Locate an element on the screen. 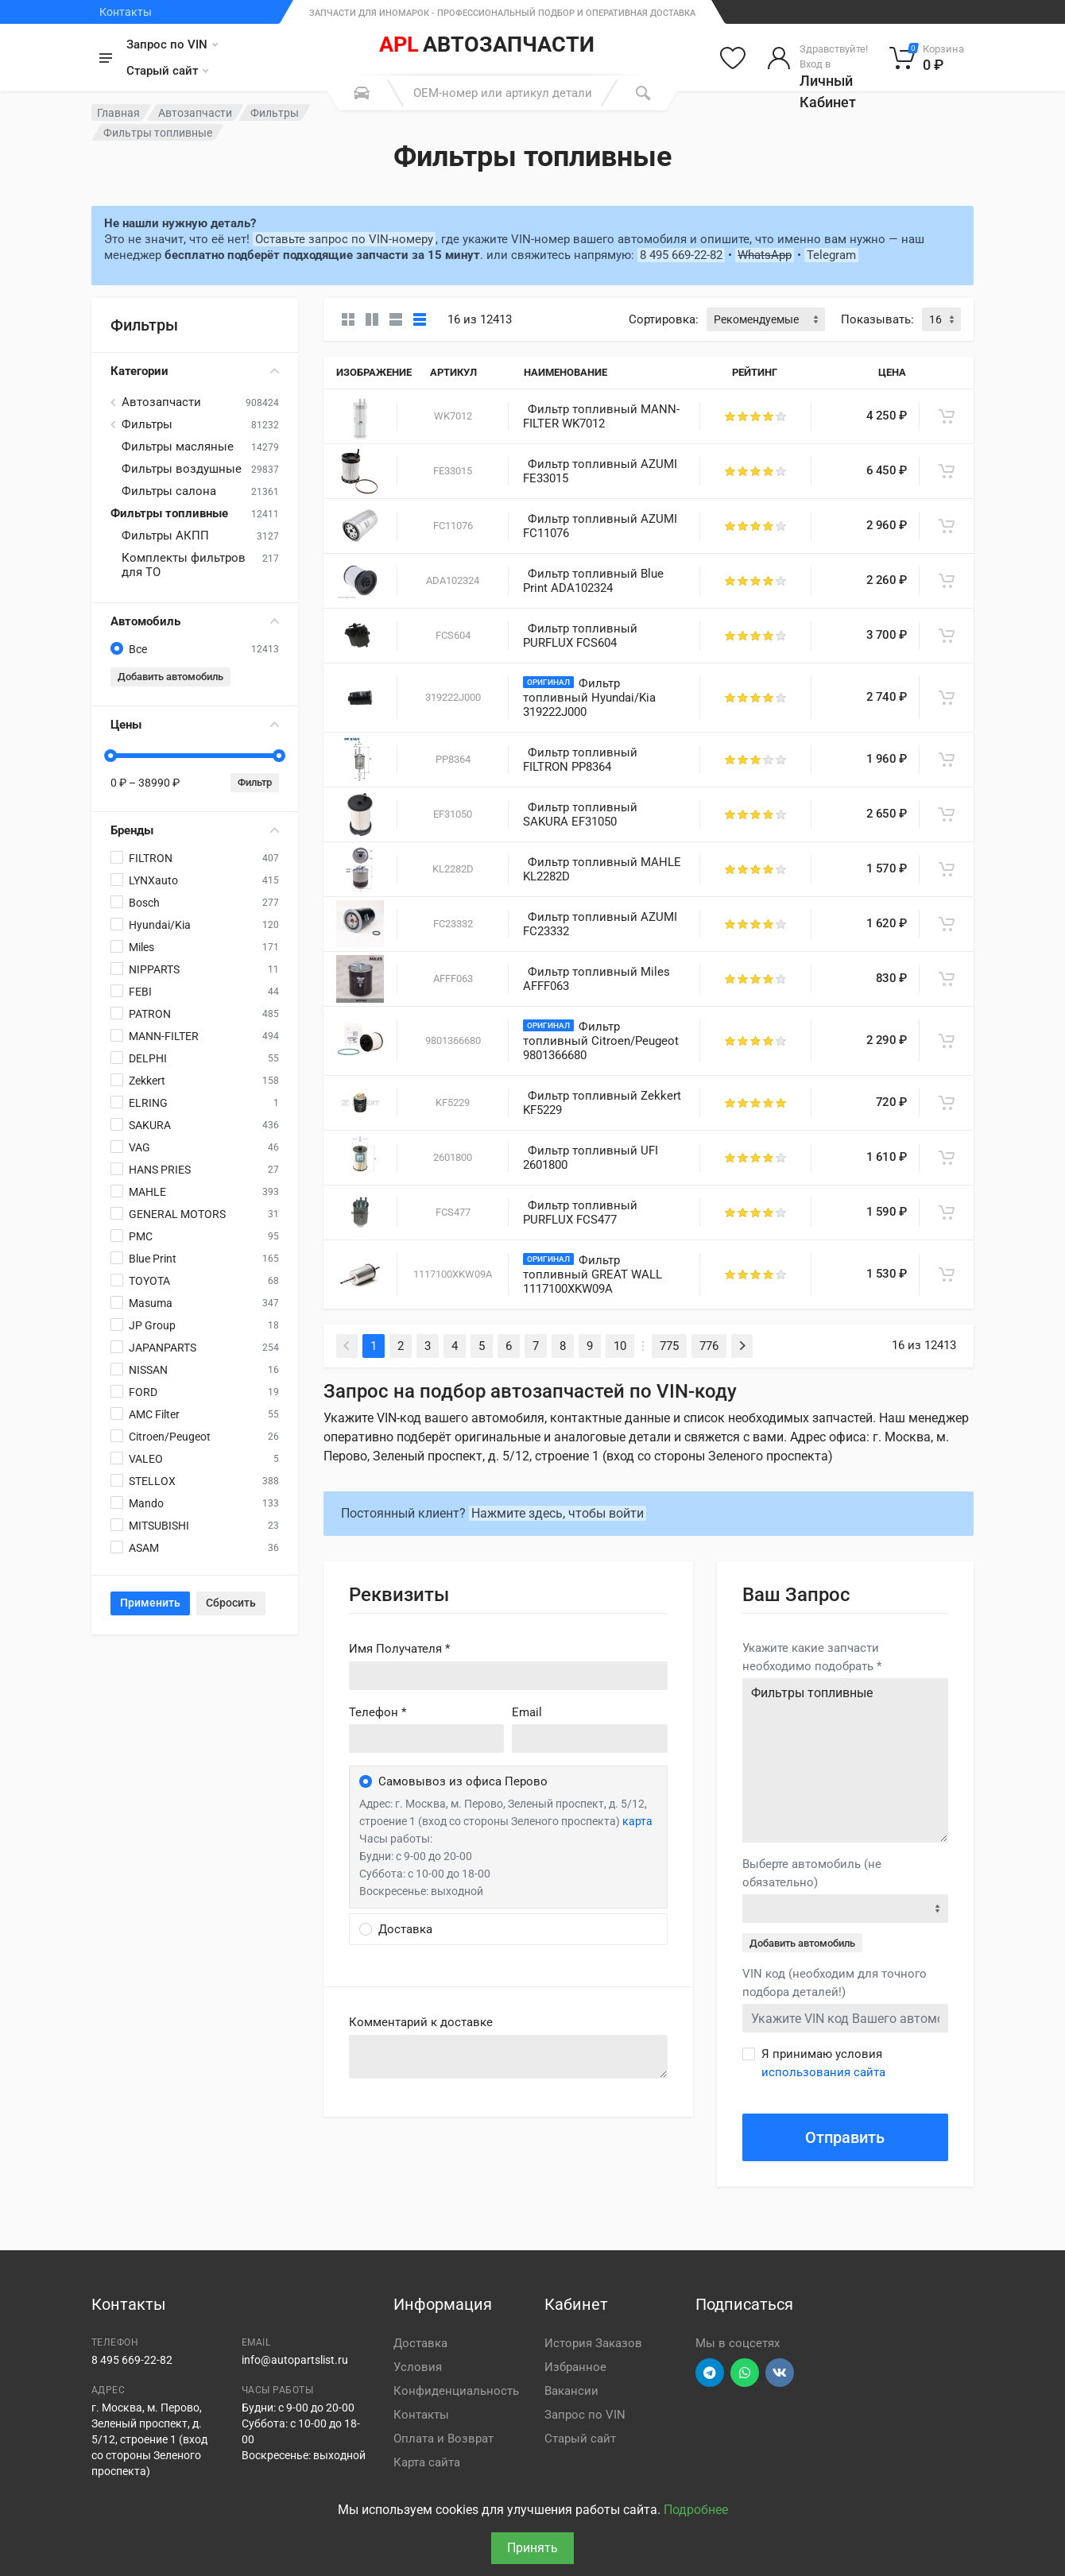 The height and width of the screenshot is (2576, 1065). Цены is located at coordinates (194, 724).